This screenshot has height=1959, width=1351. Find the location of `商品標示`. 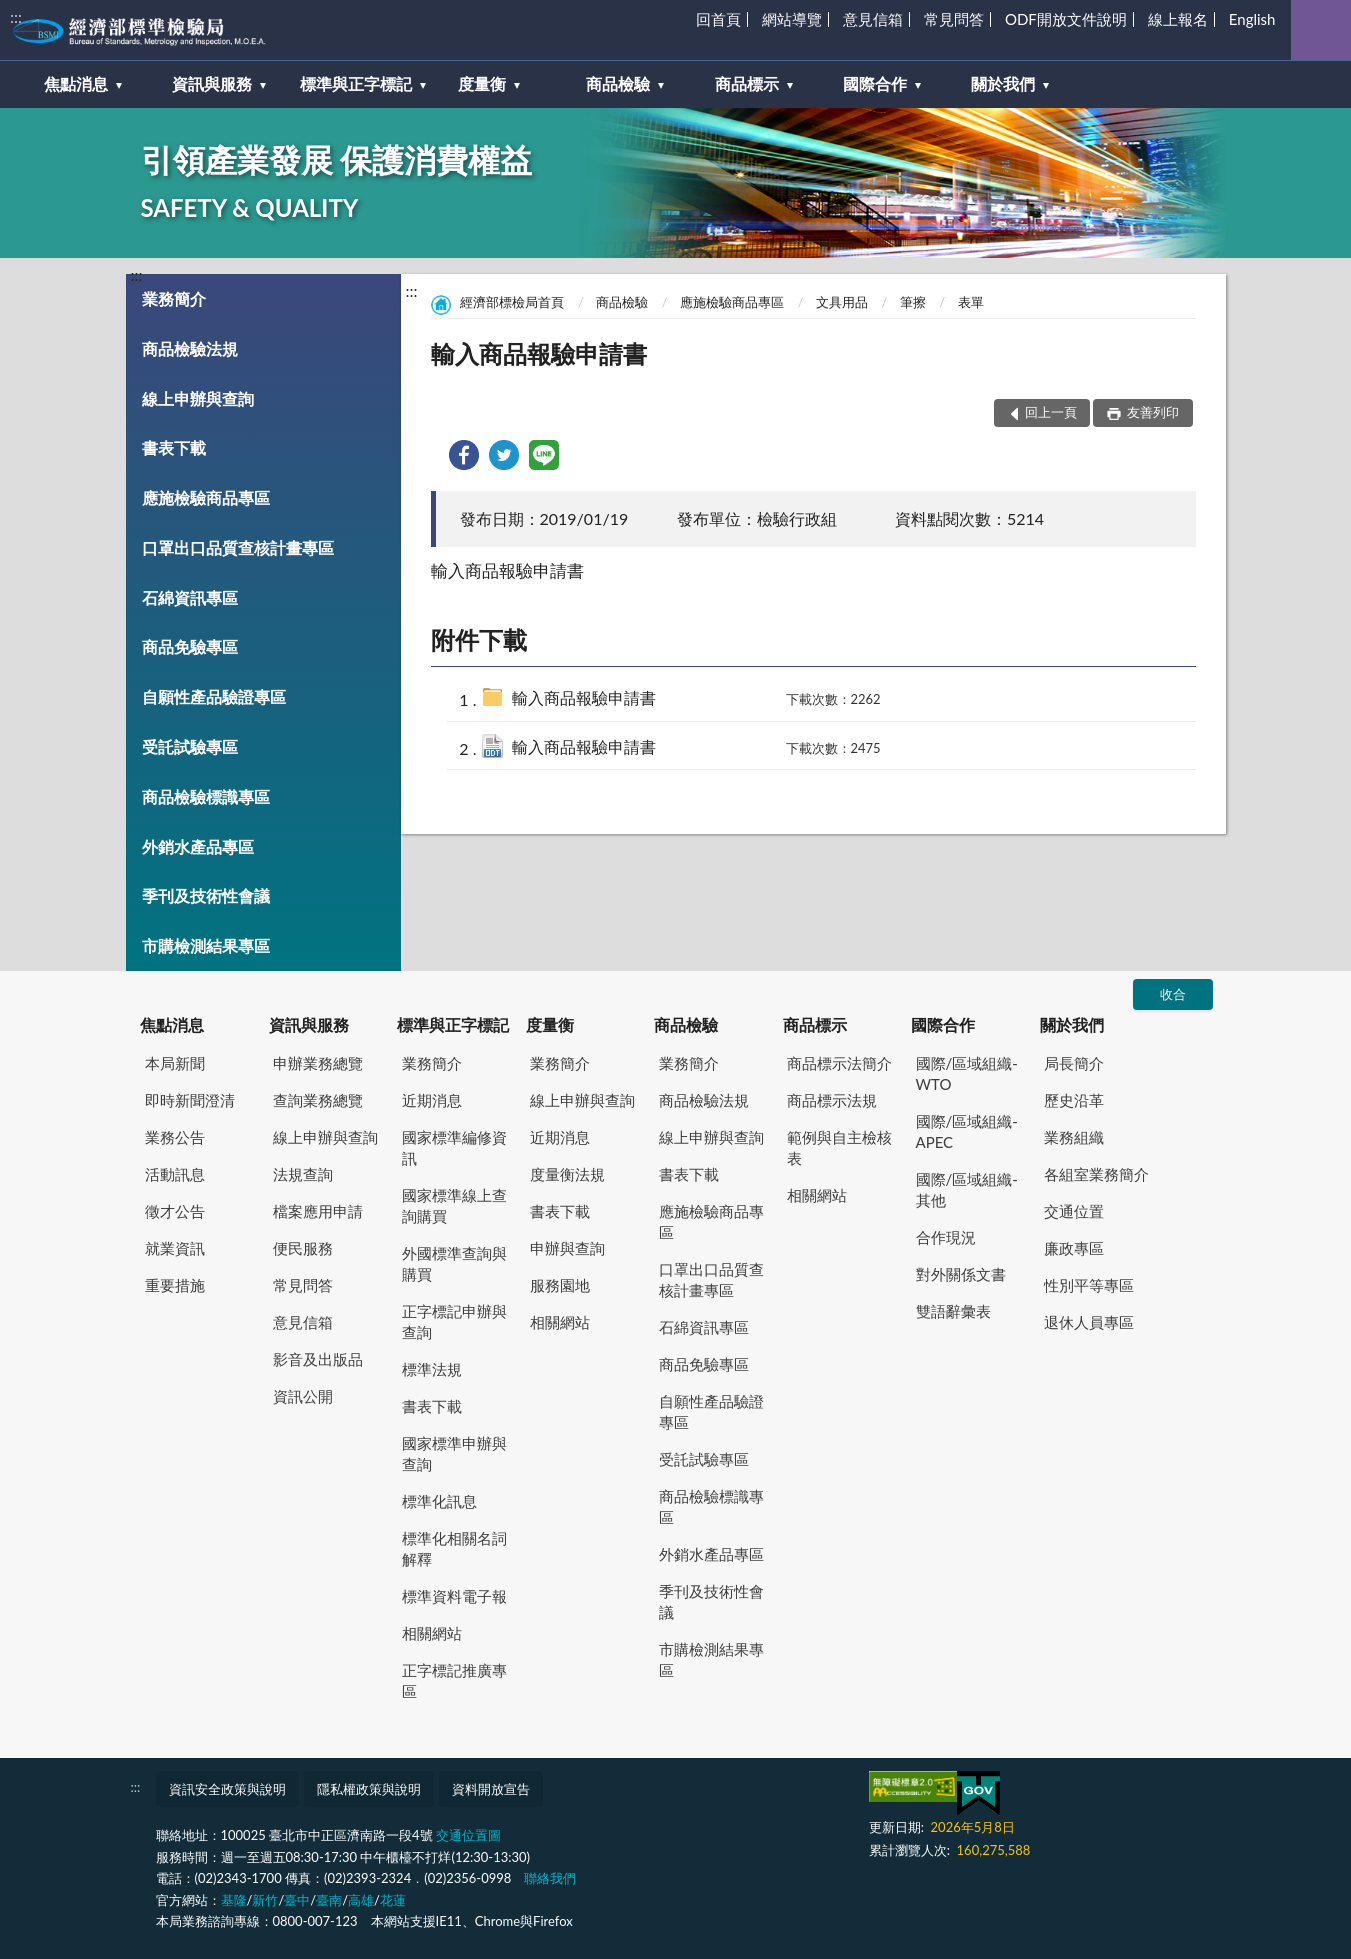

商品標示 is located at coordinates (815, 1024).